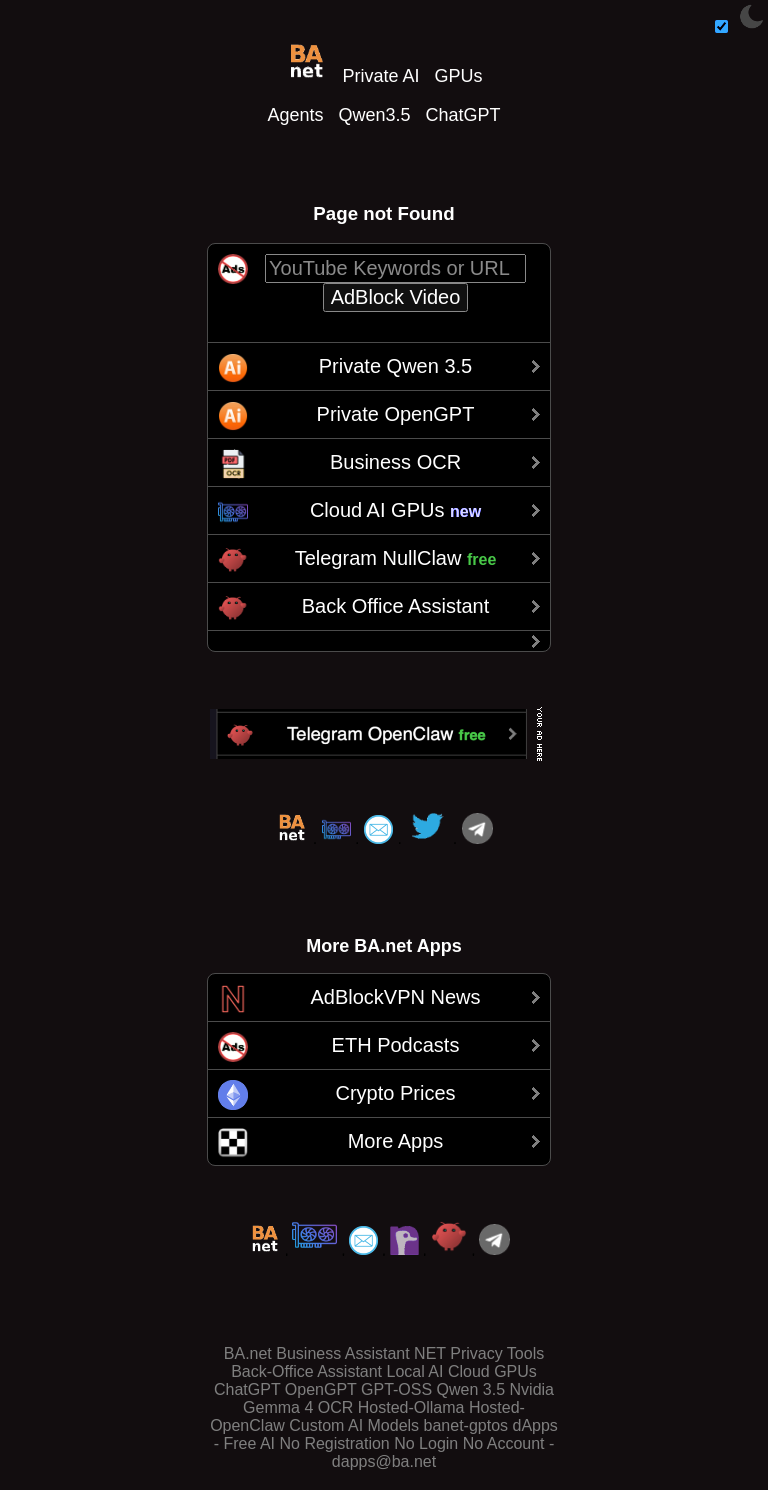 The image size is (768, 1490). Describe the element at coordinates (395, 366) in the screenshot. I see `Private Qwen 3.5` at that location.